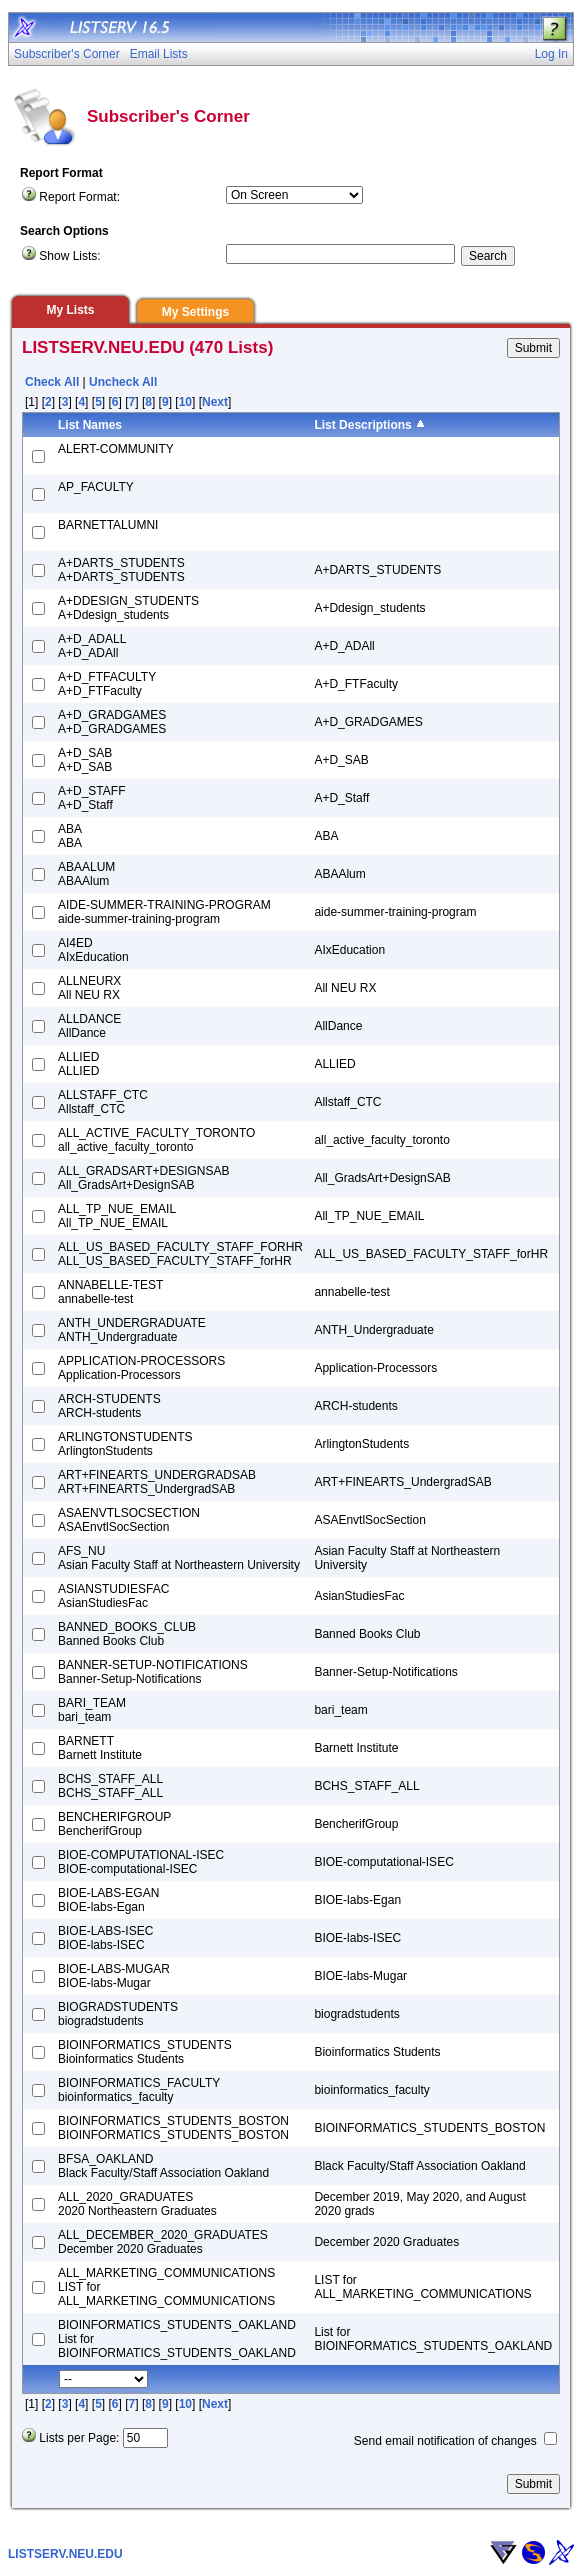 This screenshot has width=574, height=2576. What do you see at coordinates (185, 402) in the screenshot?
I see `10` at bounding box center [185, 402].